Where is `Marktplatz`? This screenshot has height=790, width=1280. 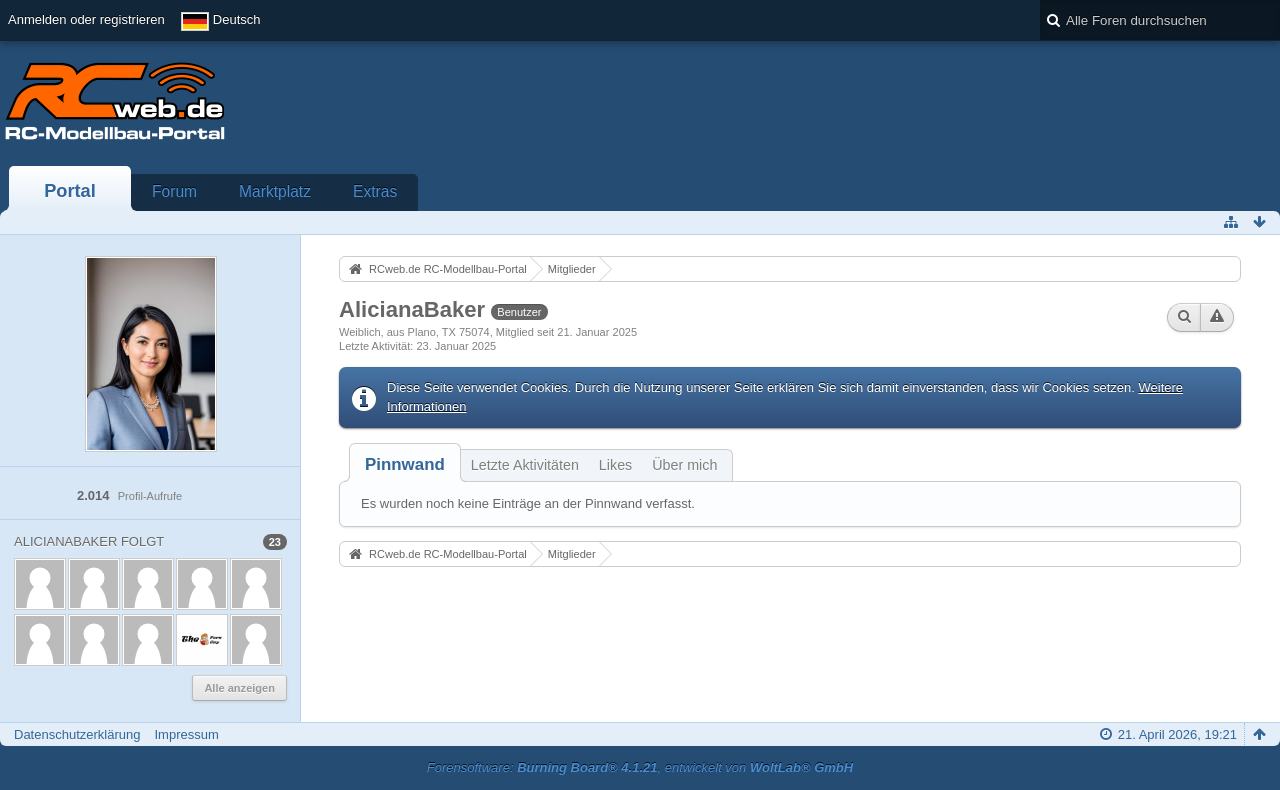 Marktplatz is located at coordinates (275, 191).